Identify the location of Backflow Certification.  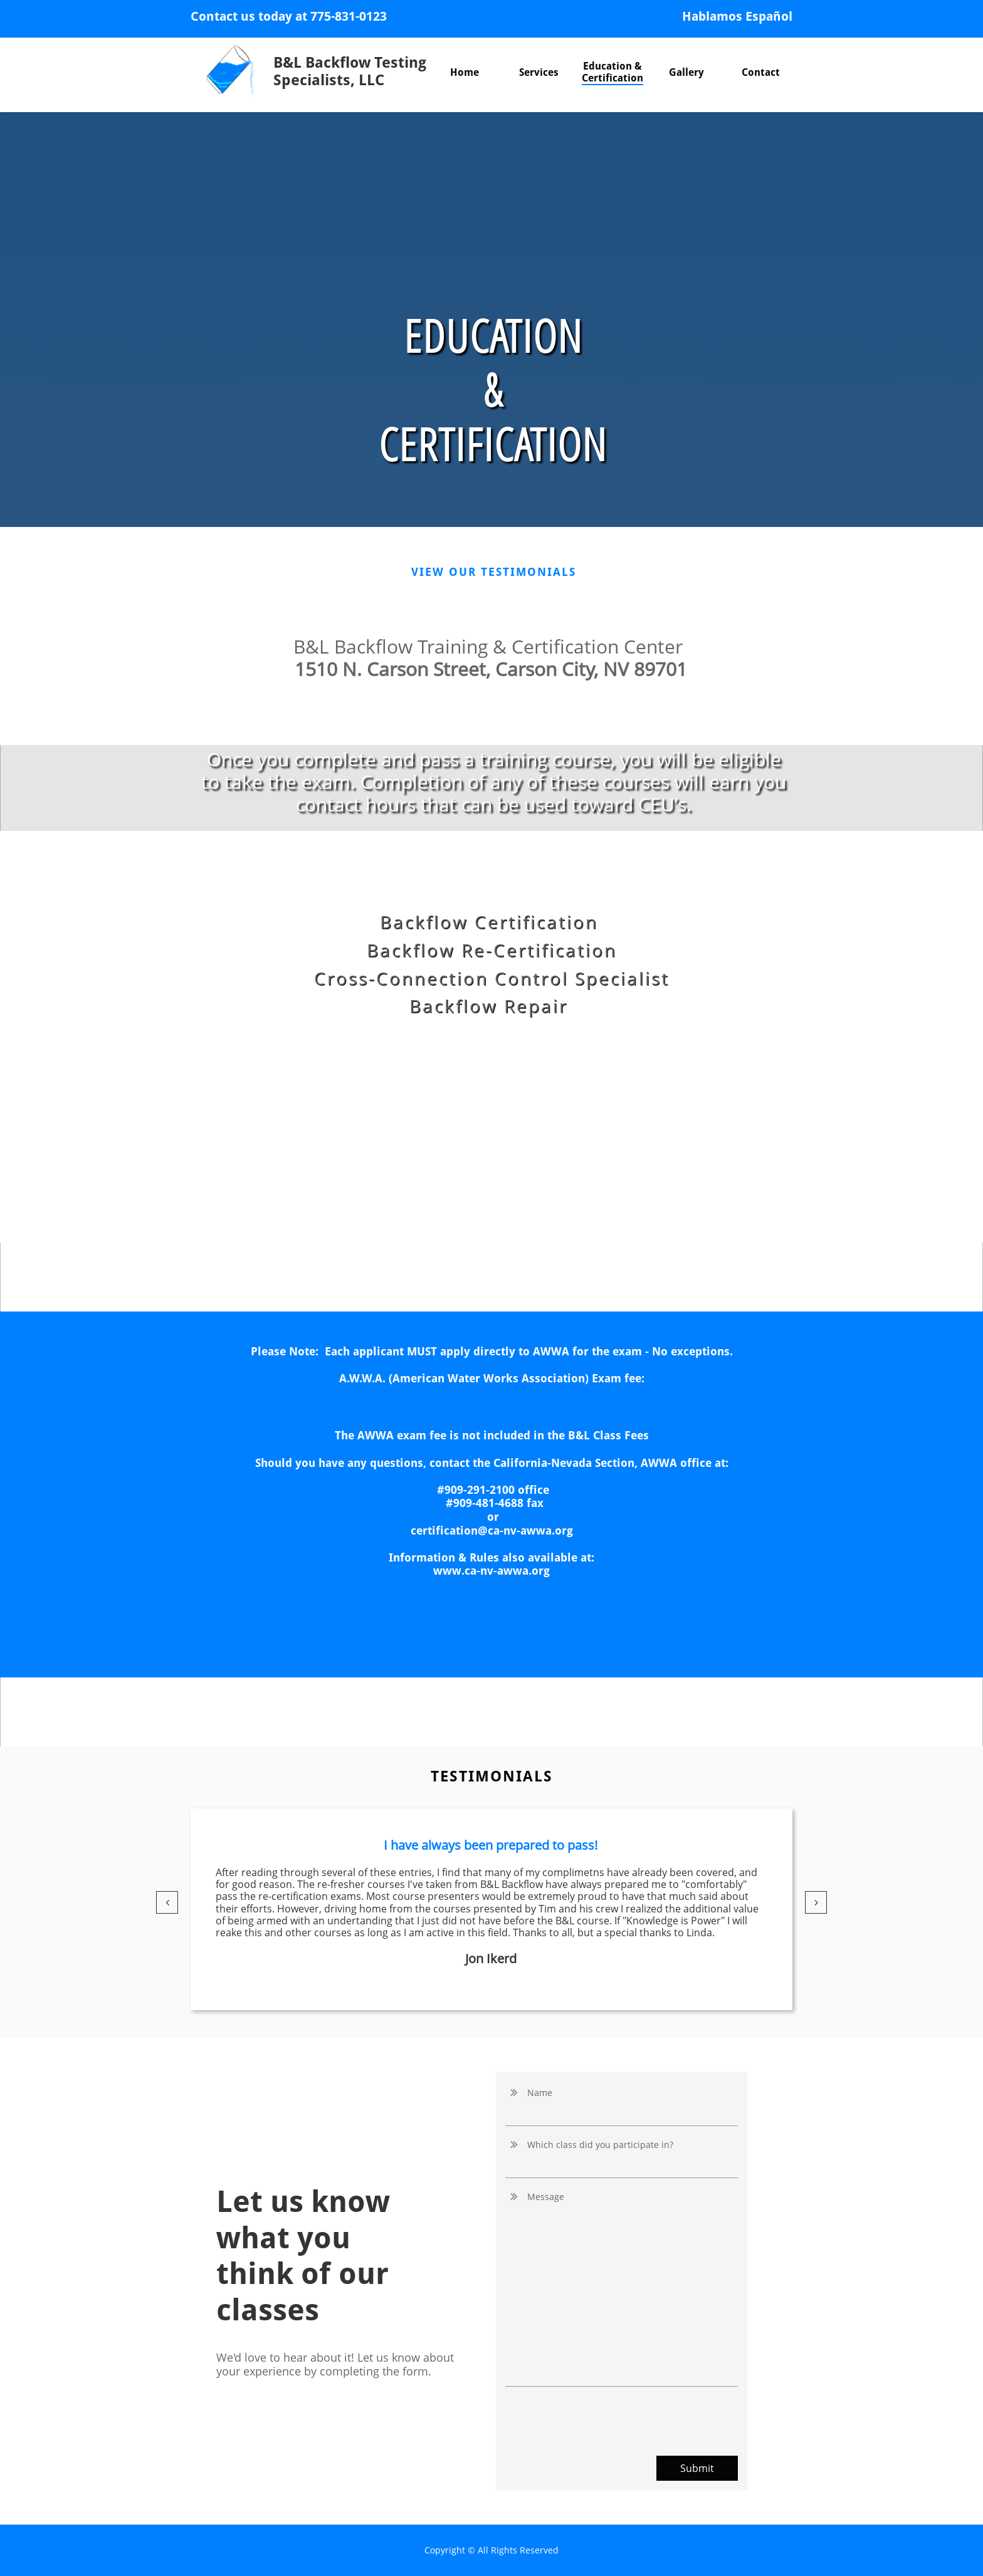
(489, 922).